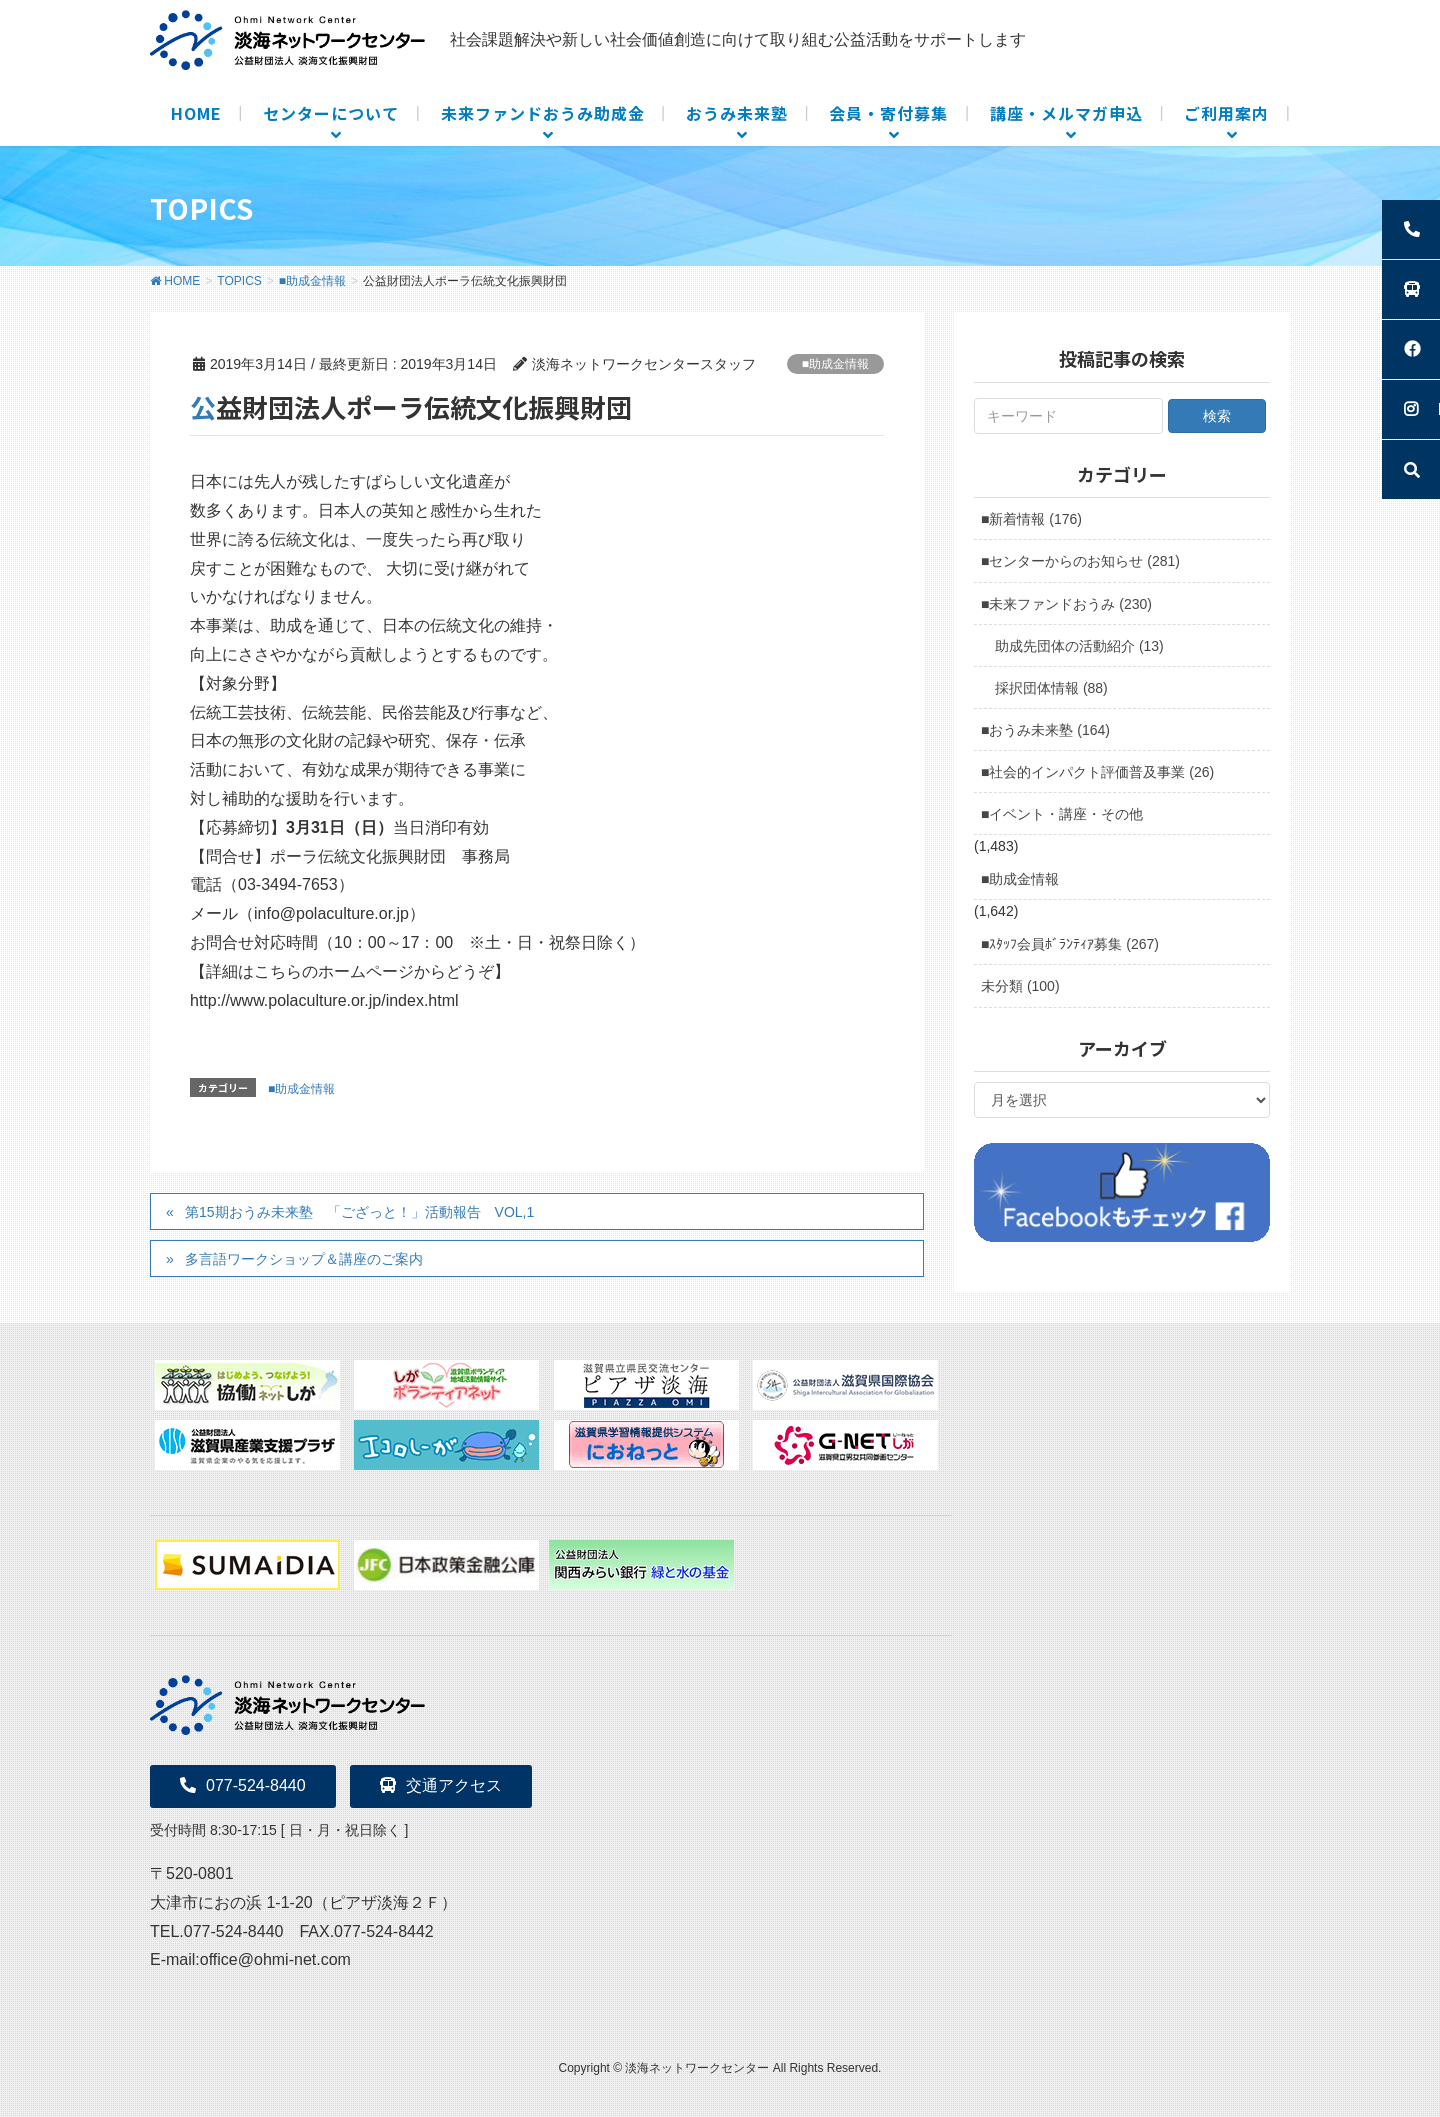 This screenshot has width=1440, height=2117. I want to click on ■社会的インパクト評価普及事業 (26), so click(1097, 772).